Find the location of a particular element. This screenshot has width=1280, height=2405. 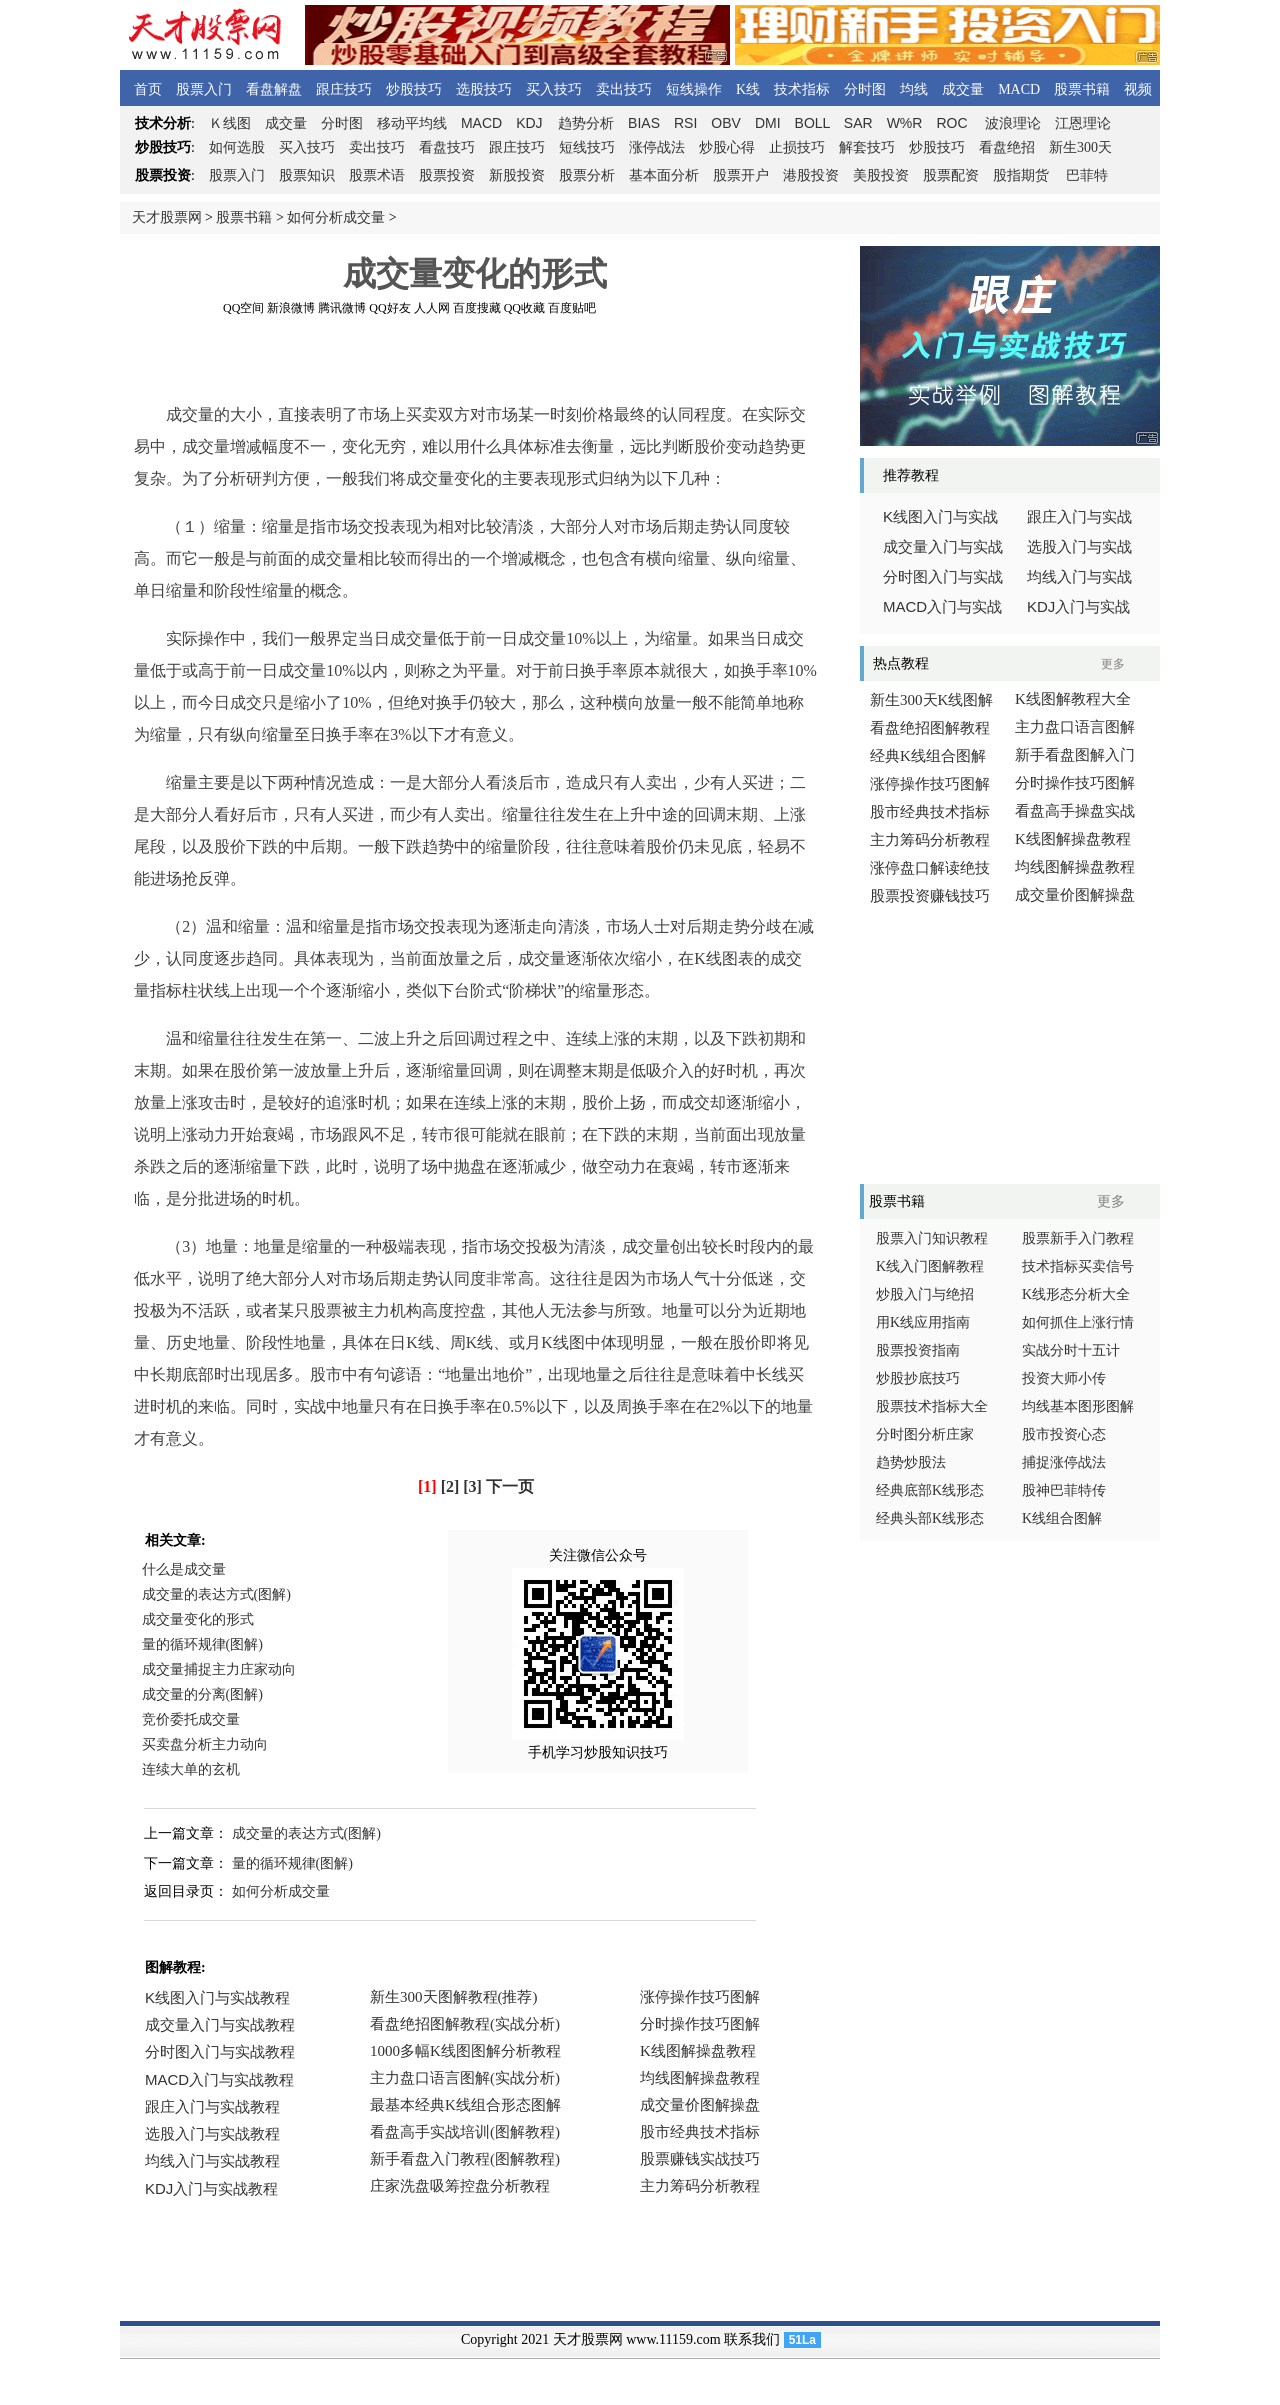

新手看盘图解入门 is located at coordinates (1075, 755).